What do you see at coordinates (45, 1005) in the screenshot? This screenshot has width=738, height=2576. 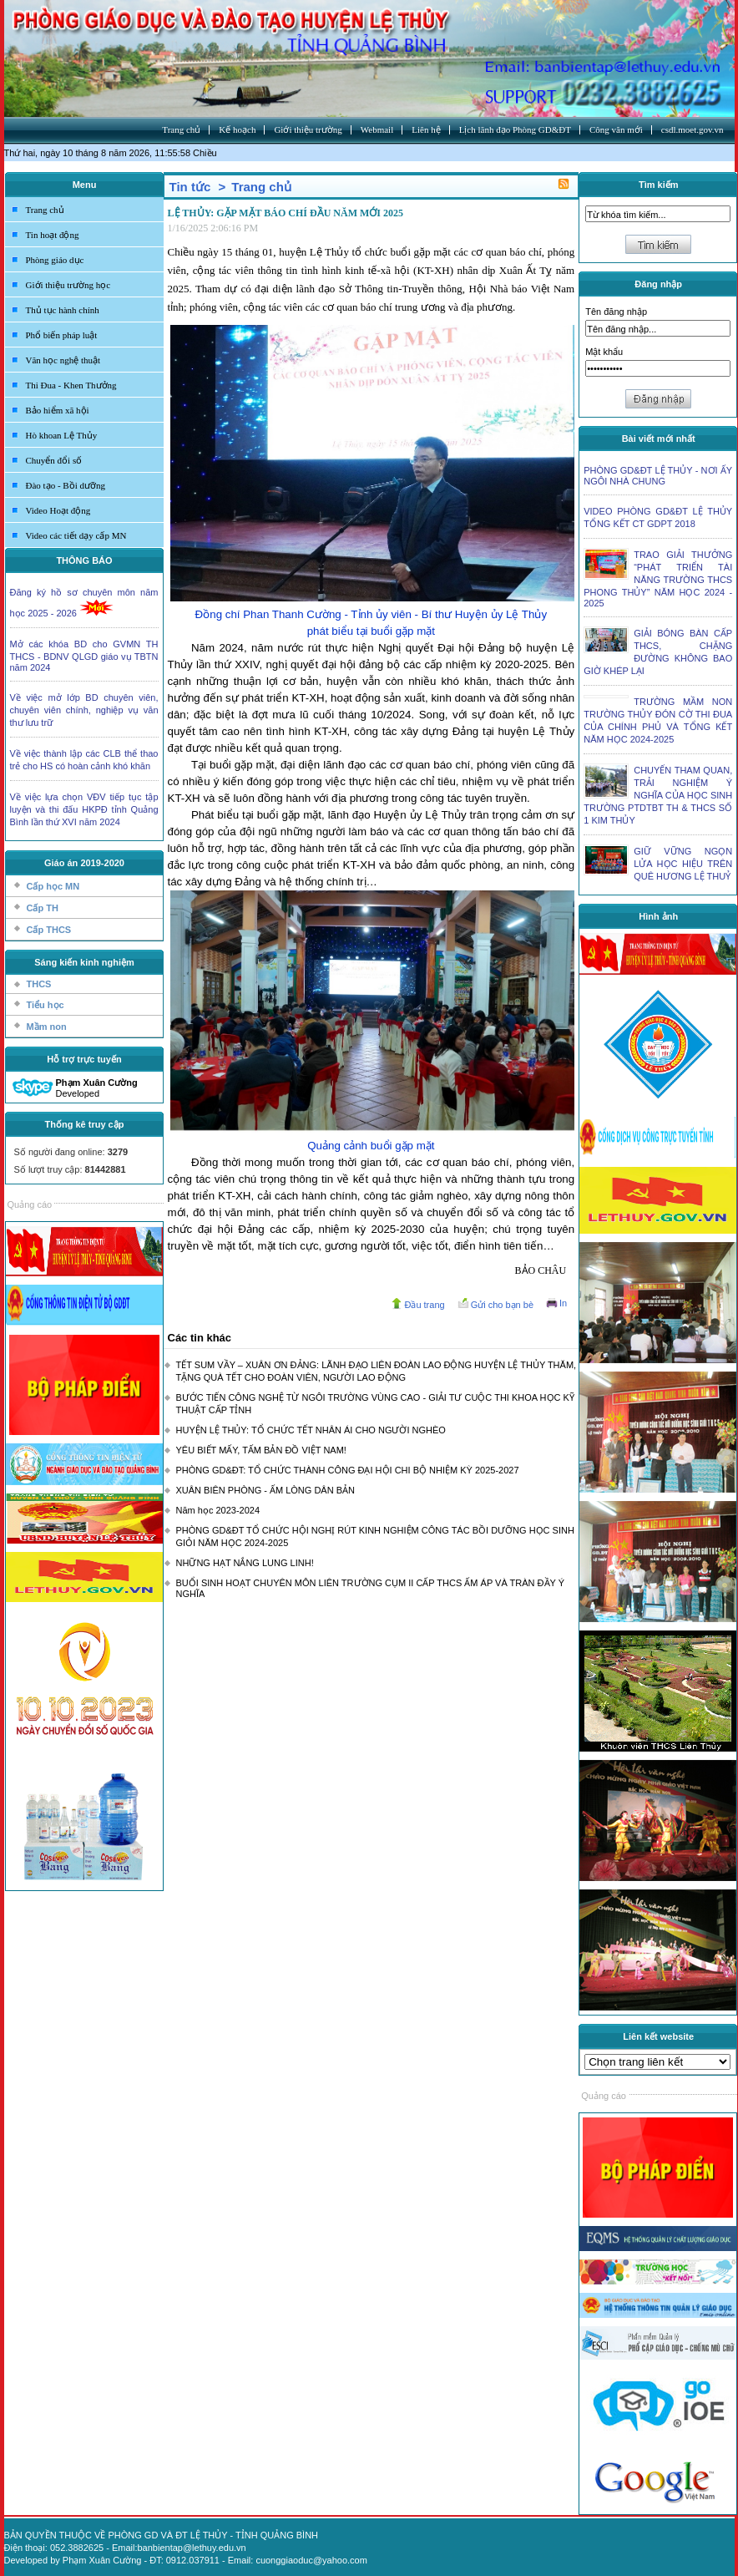 I see `Tiểu học` at bounding box center [45, 1005].